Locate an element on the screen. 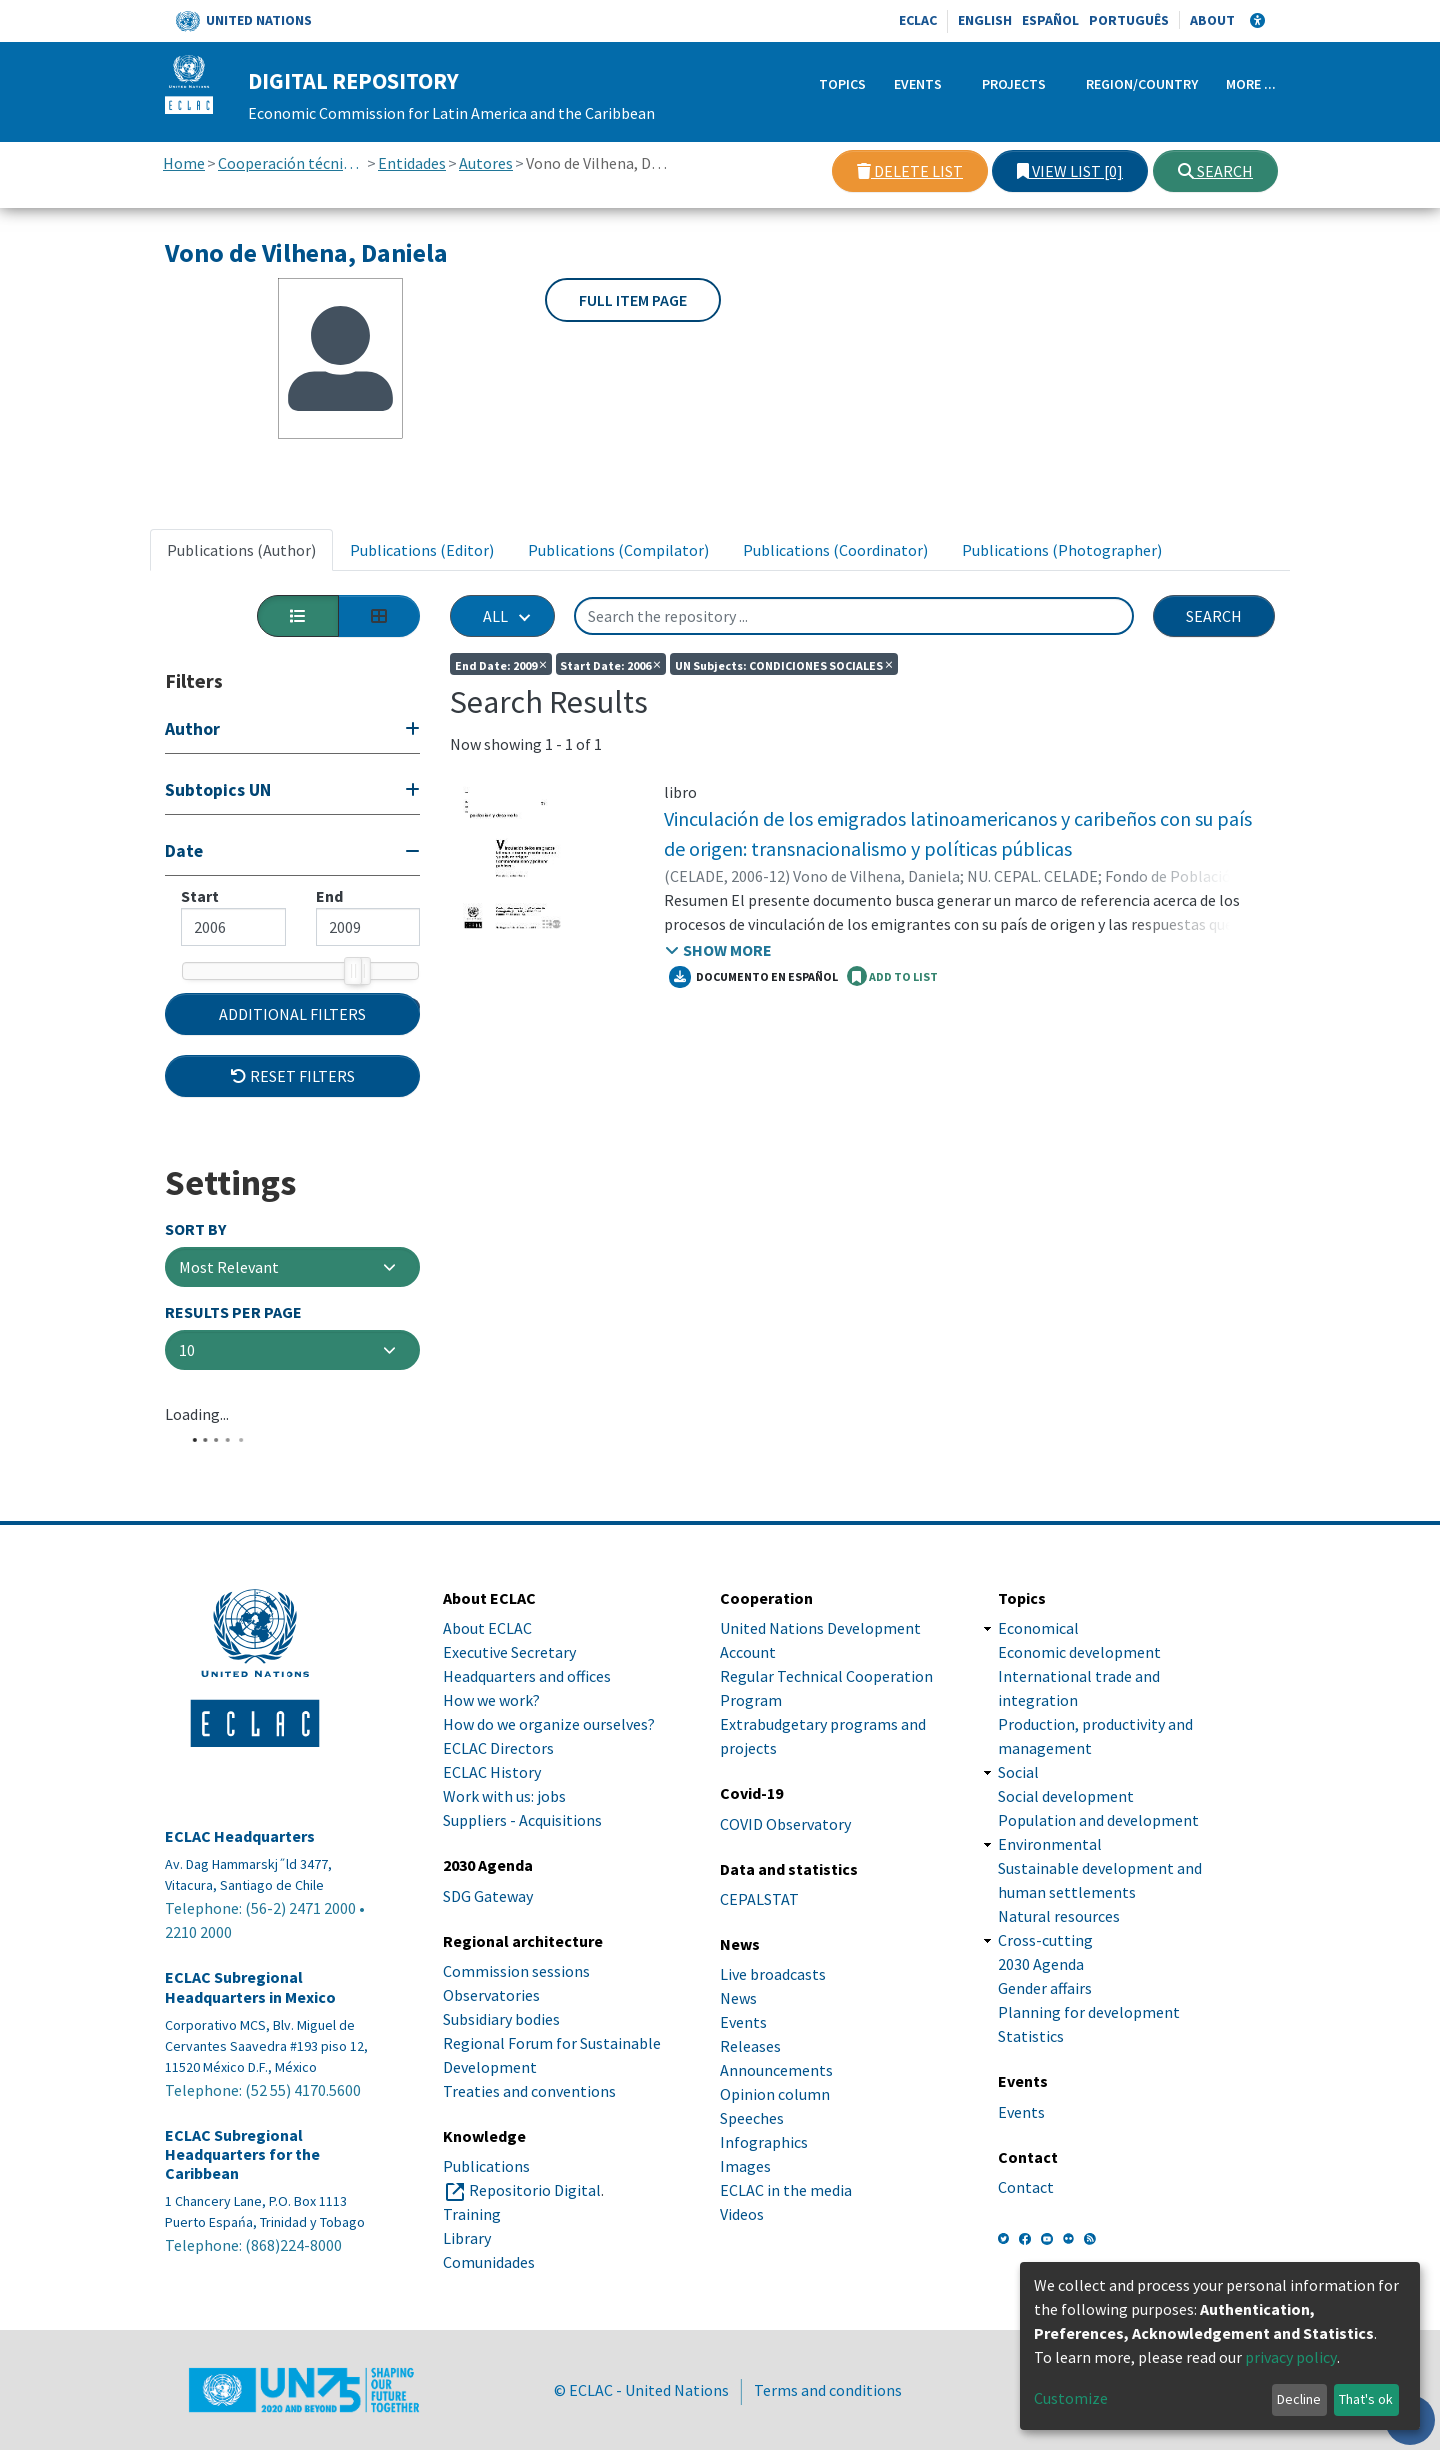 The width and height of the screenshot is (1440, 2450). Results per page is located at coordinates (233, 1376).